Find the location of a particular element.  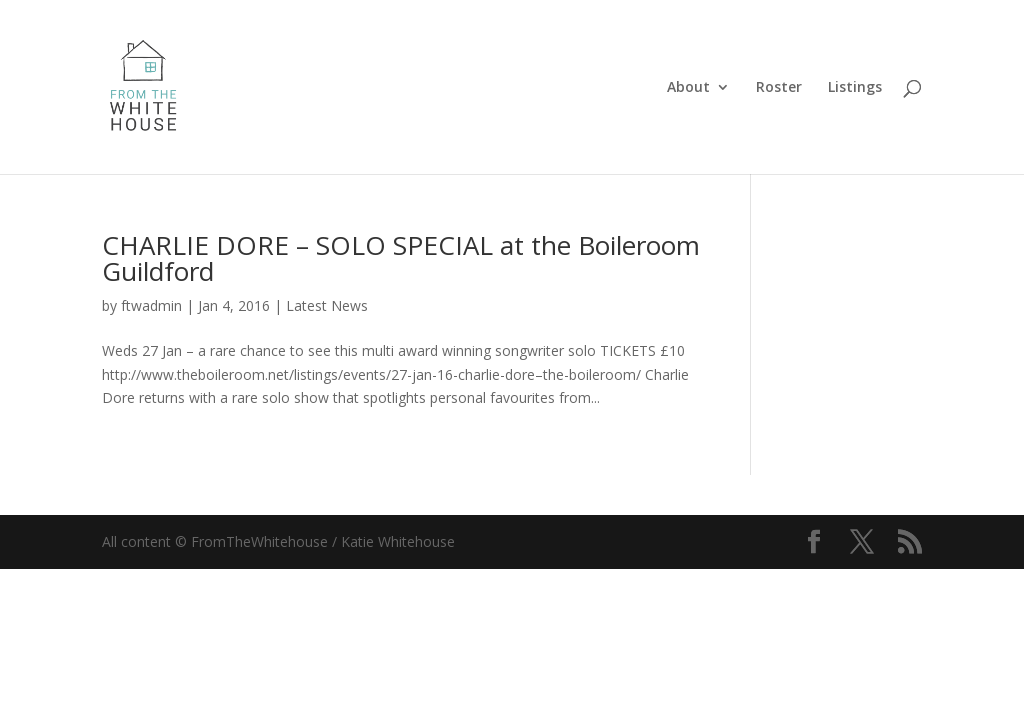

Latest News is located at coordinates (327, 305).